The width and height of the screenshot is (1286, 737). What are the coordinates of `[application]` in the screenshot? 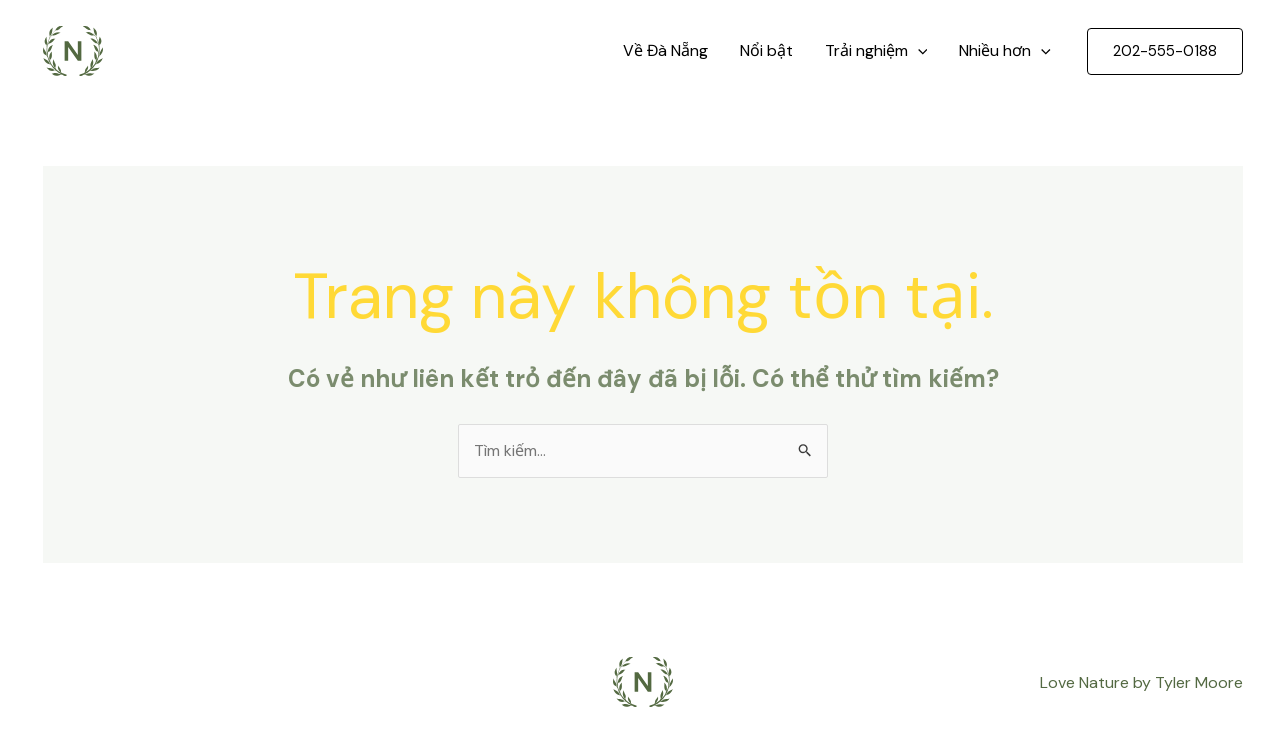 It's located at (918, 51).